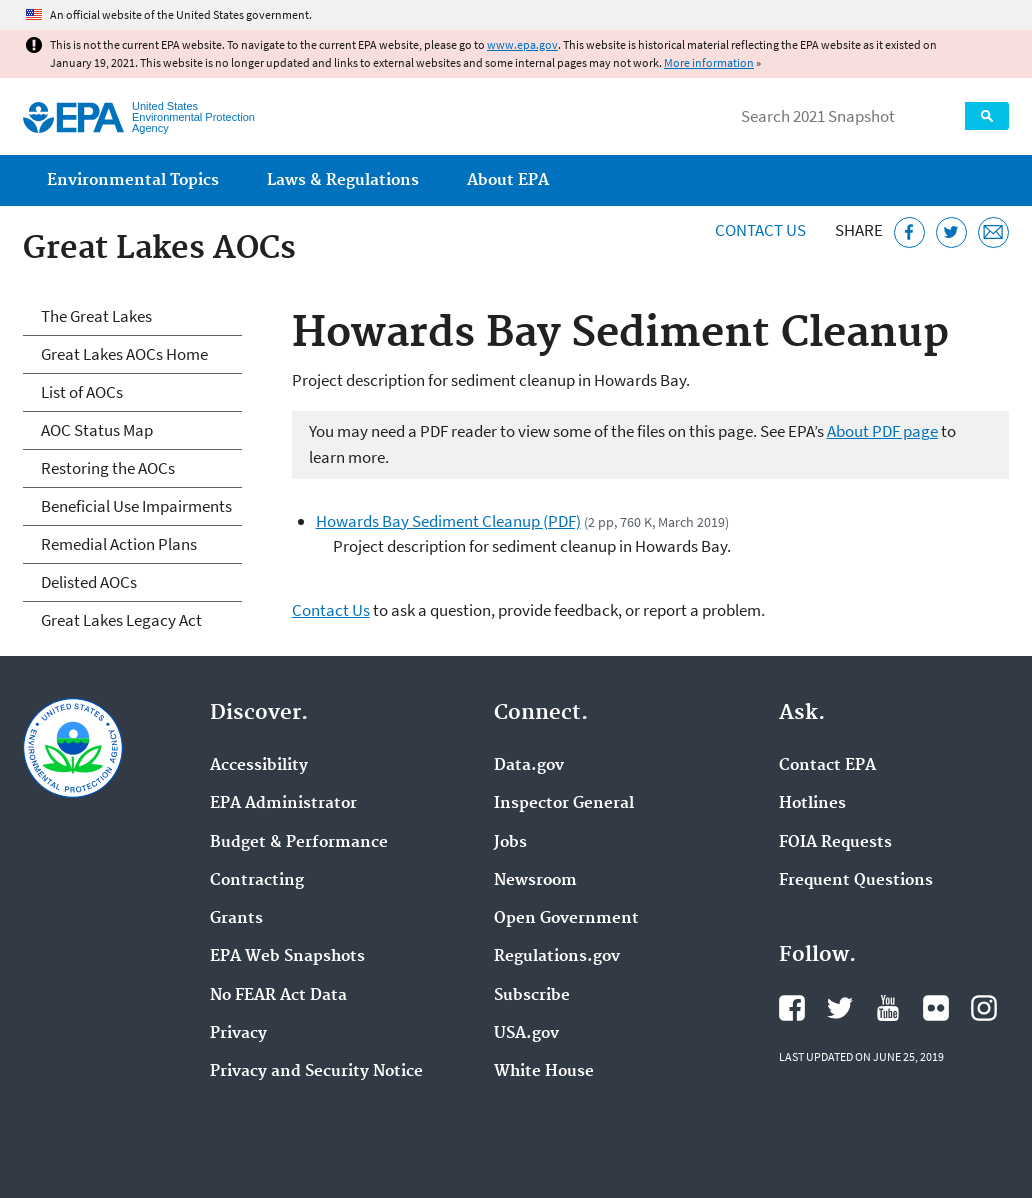 The image size is (1032, 1198). I want to click on Frequent Questions, so click(856, 881).